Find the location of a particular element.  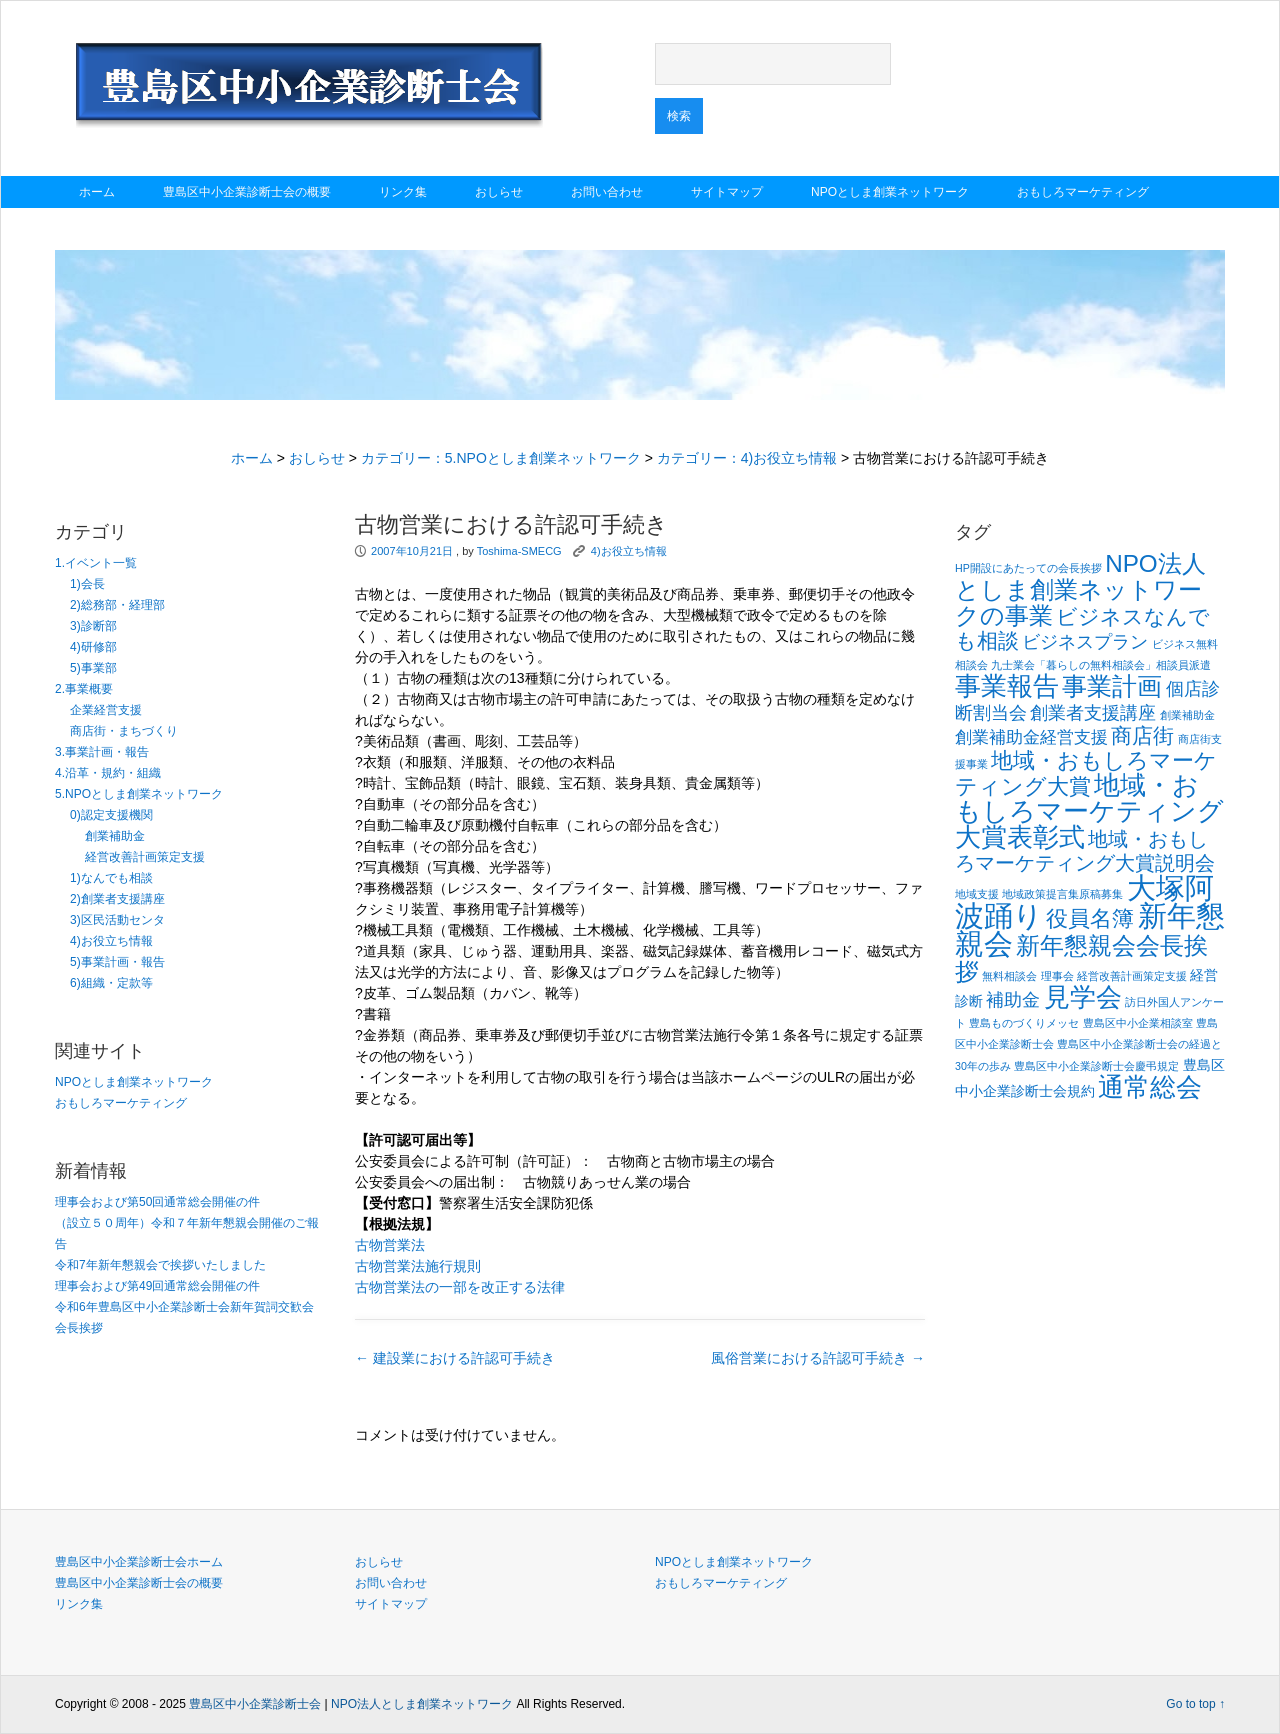

1)会長 is located at coordinates (87, 584).